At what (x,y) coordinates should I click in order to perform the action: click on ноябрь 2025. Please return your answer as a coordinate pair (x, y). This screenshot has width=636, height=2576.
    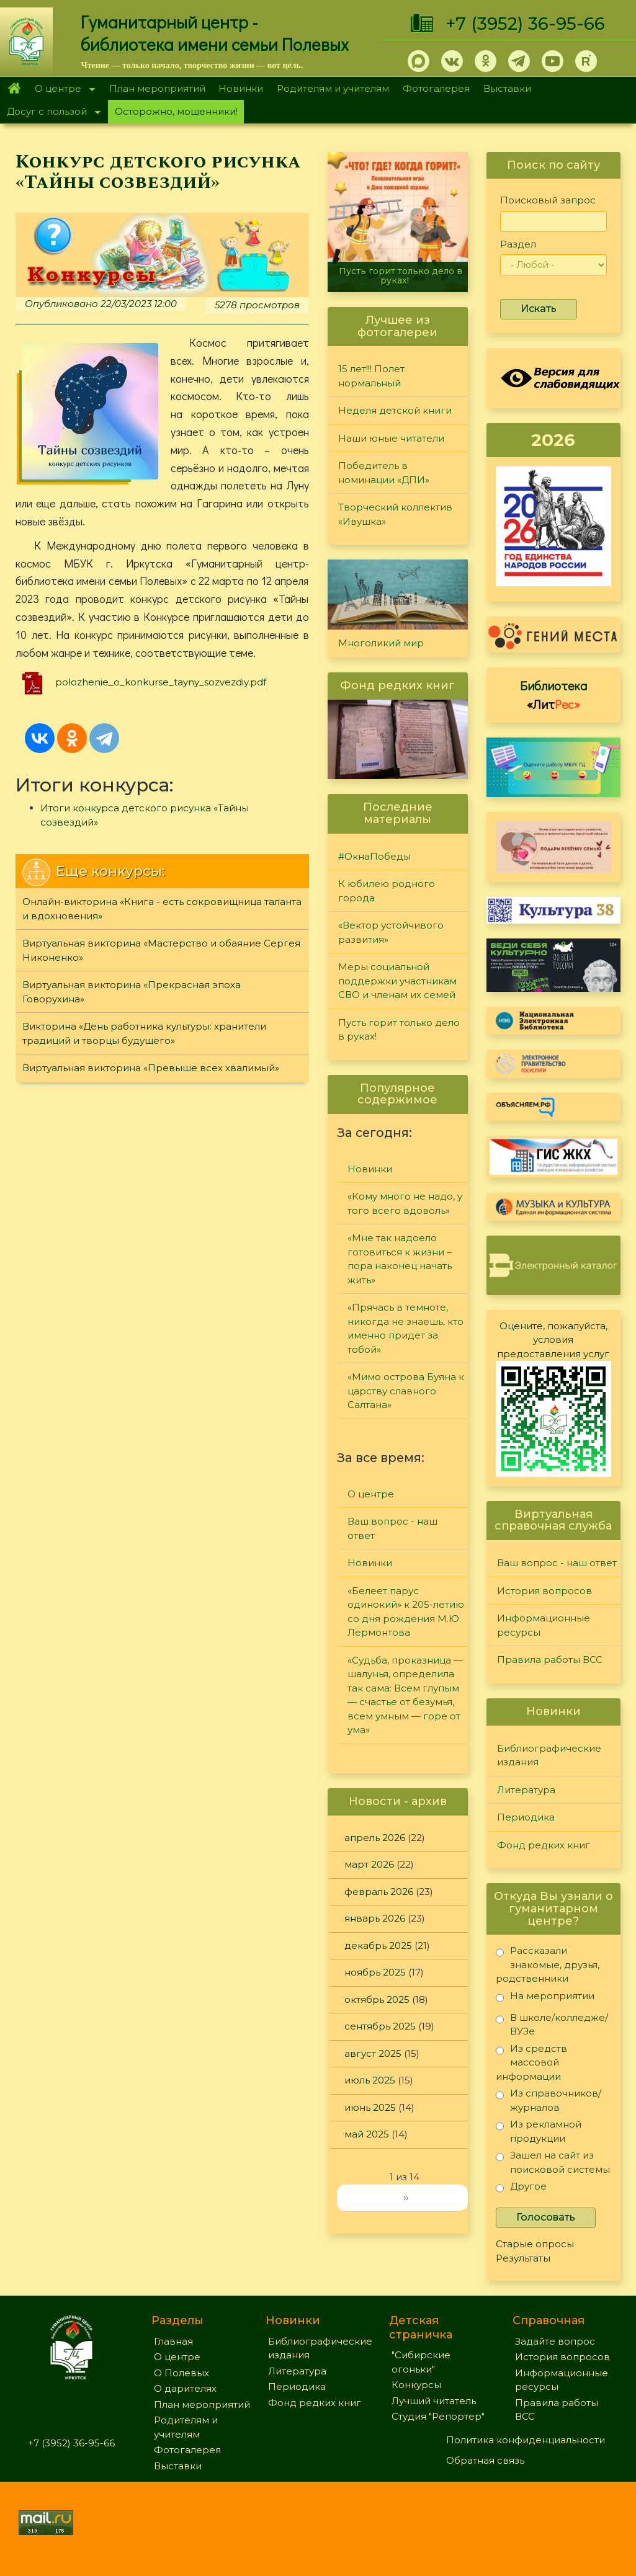
    Looking at the image, I should click on (375, 1972).